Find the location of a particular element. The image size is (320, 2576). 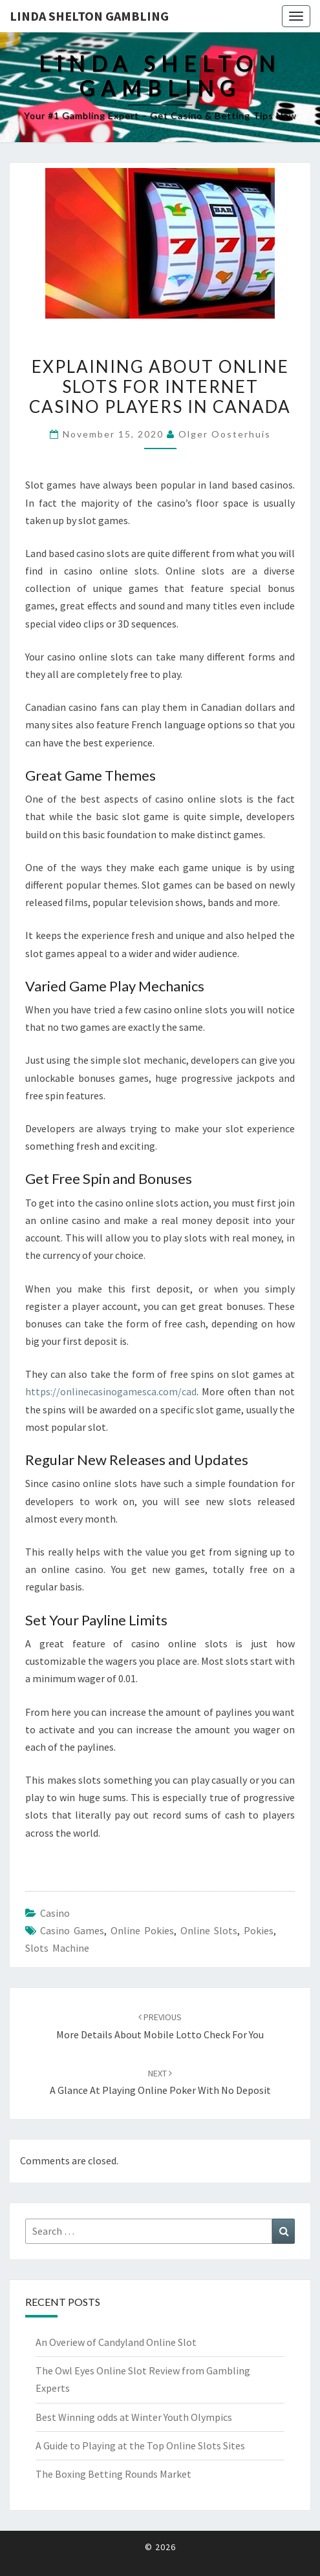

casino games is located at coordinates (72, 1930).